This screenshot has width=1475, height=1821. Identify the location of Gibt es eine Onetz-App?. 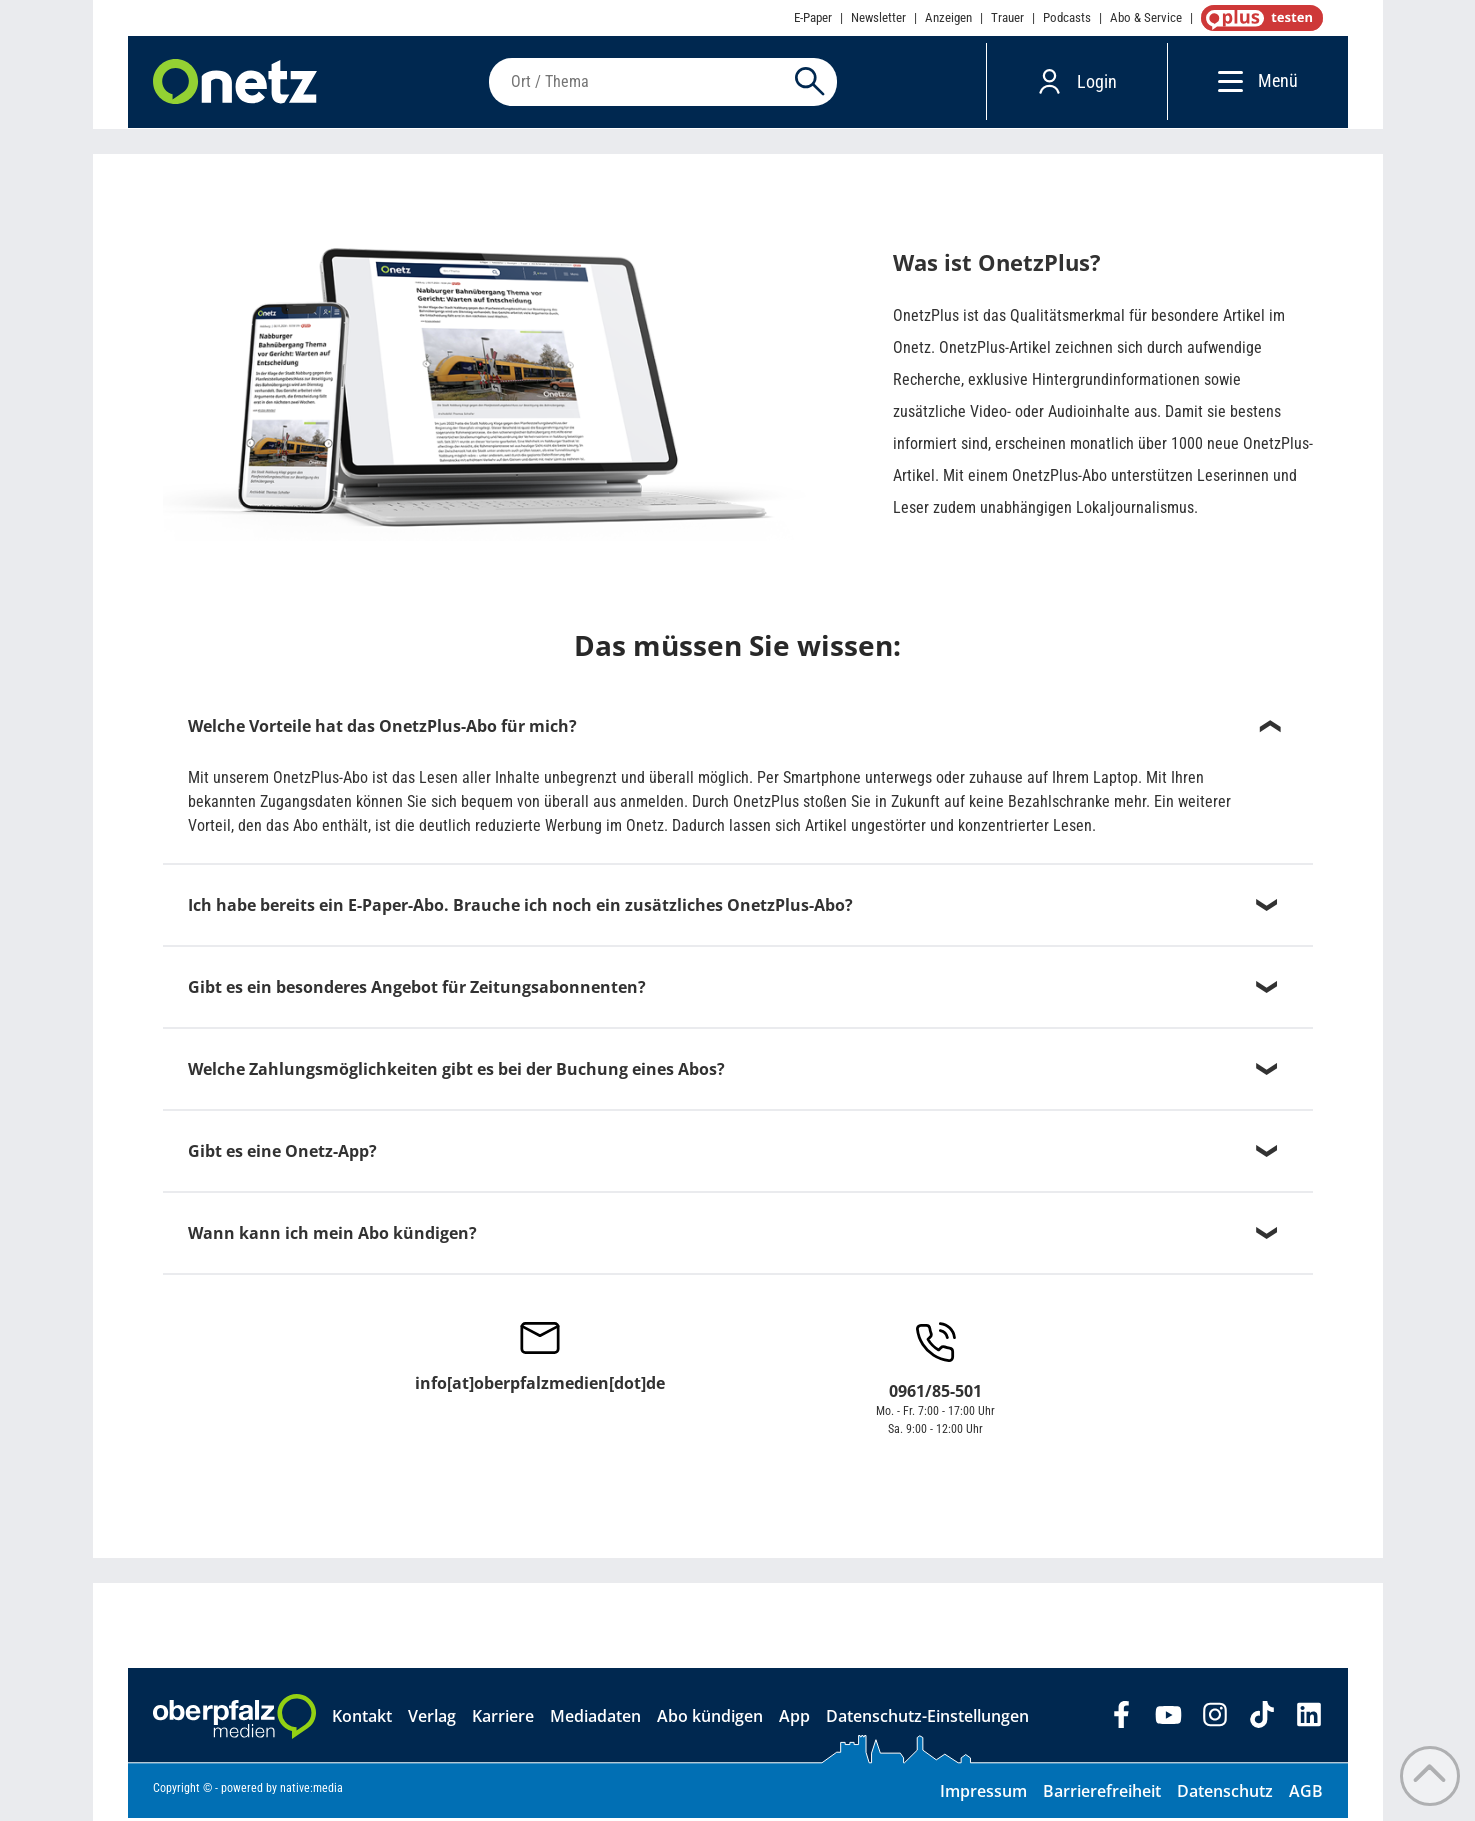
(282, 1154).